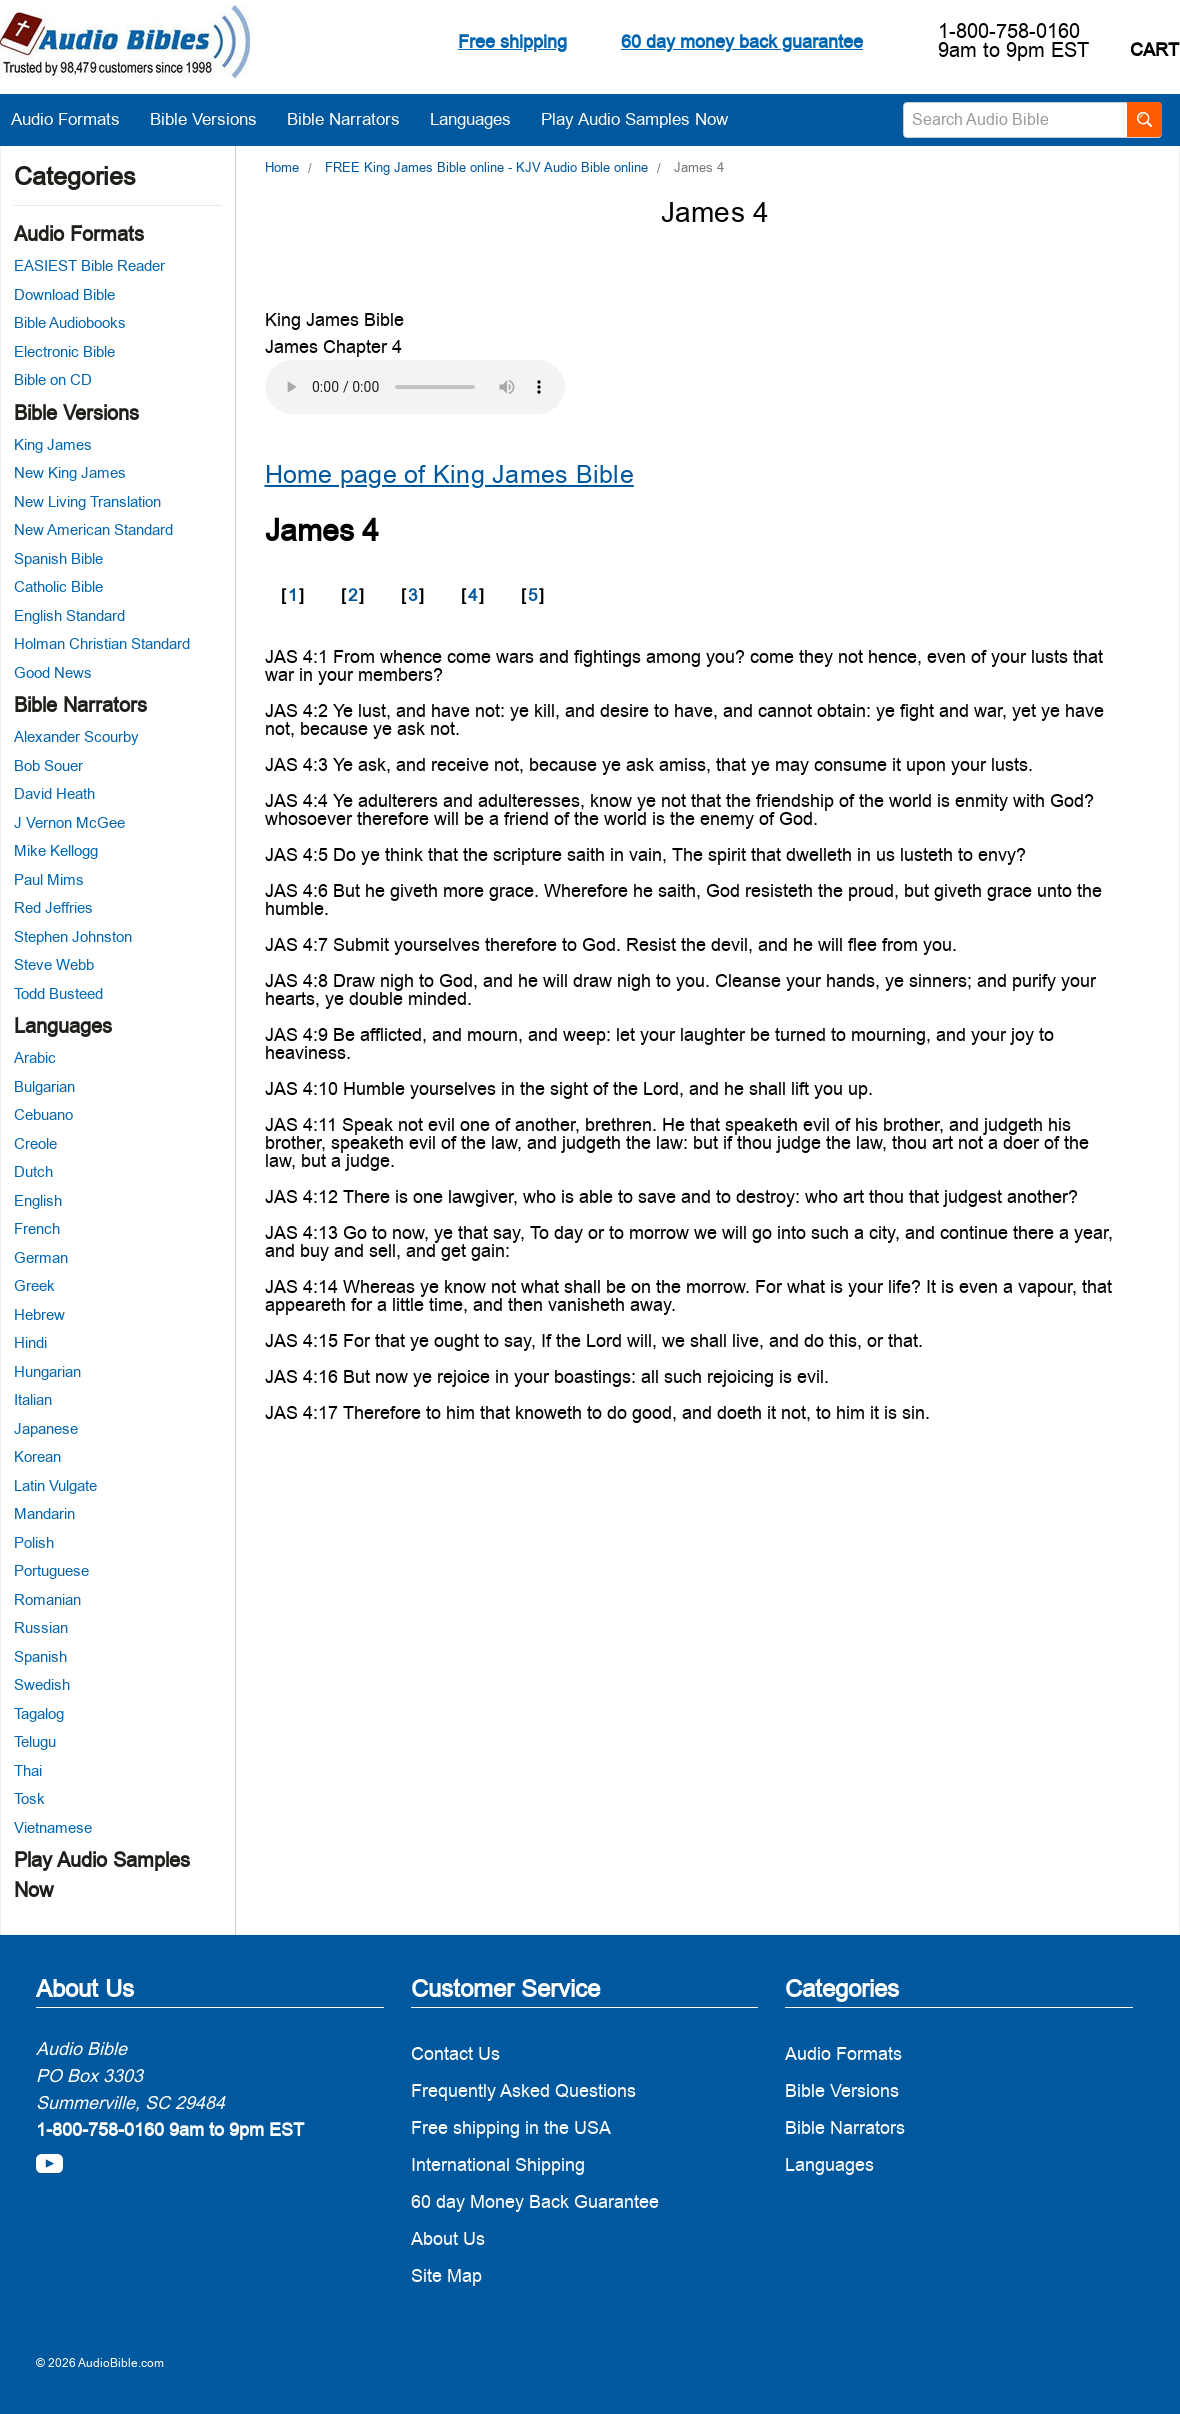  Describe the element at coordinates (44, 1513) in the screenshot. I see `Mandarin` at that location.